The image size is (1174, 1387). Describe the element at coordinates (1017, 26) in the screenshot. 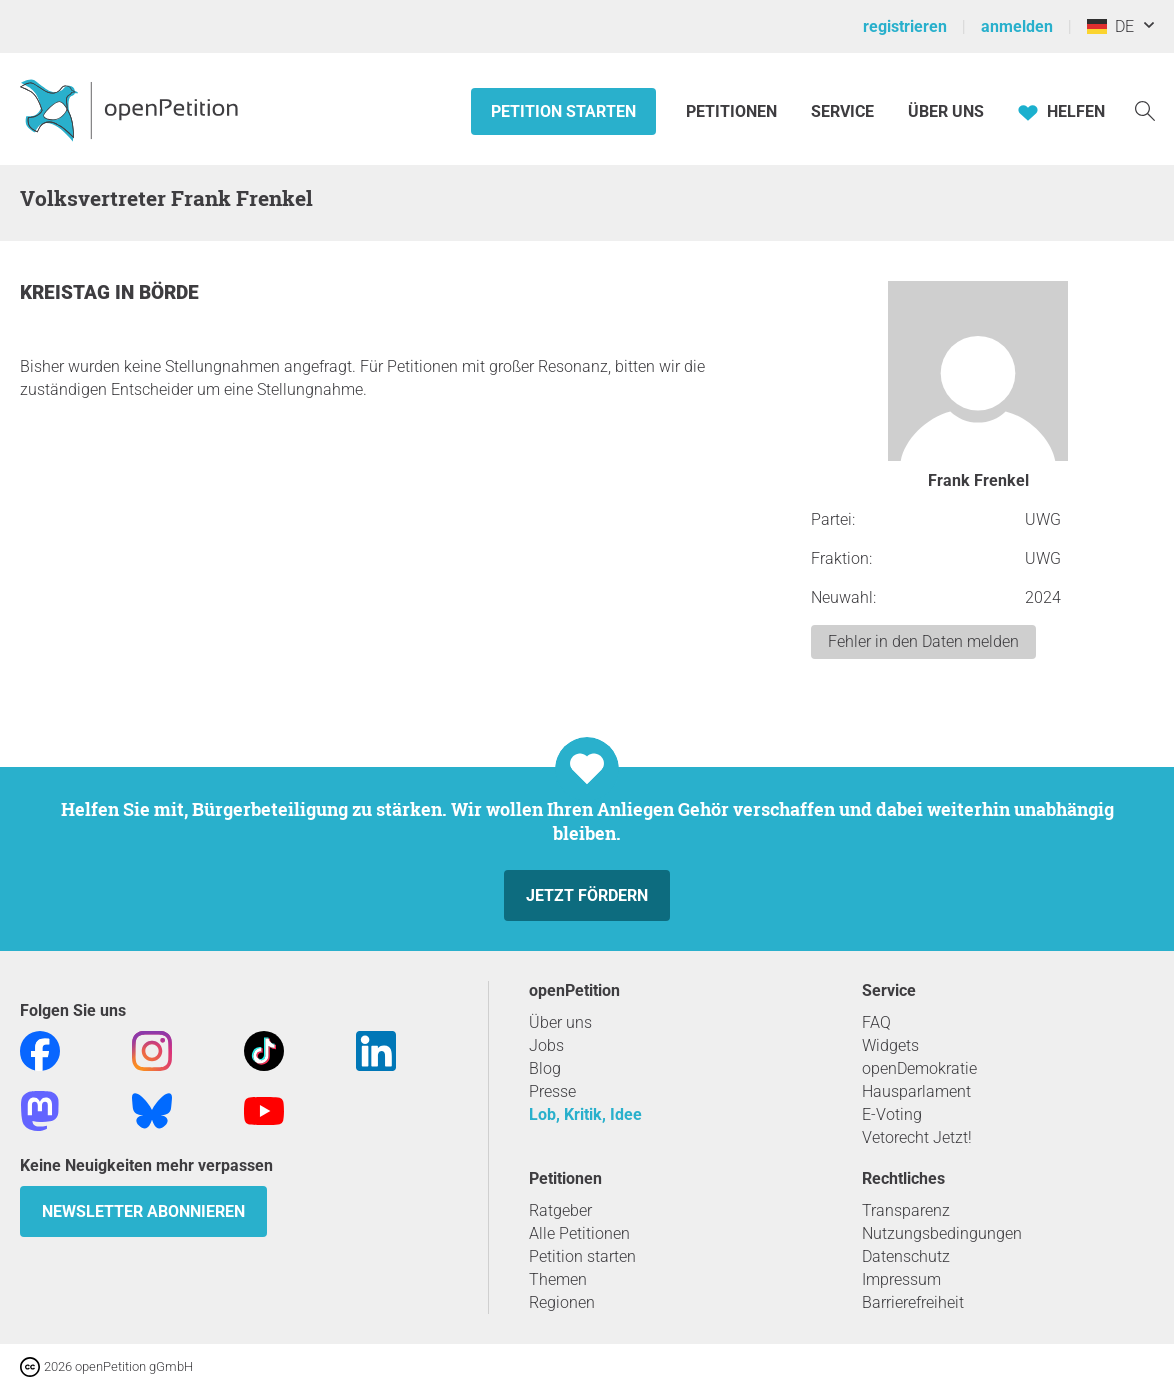

I see `anmelden` at that location.